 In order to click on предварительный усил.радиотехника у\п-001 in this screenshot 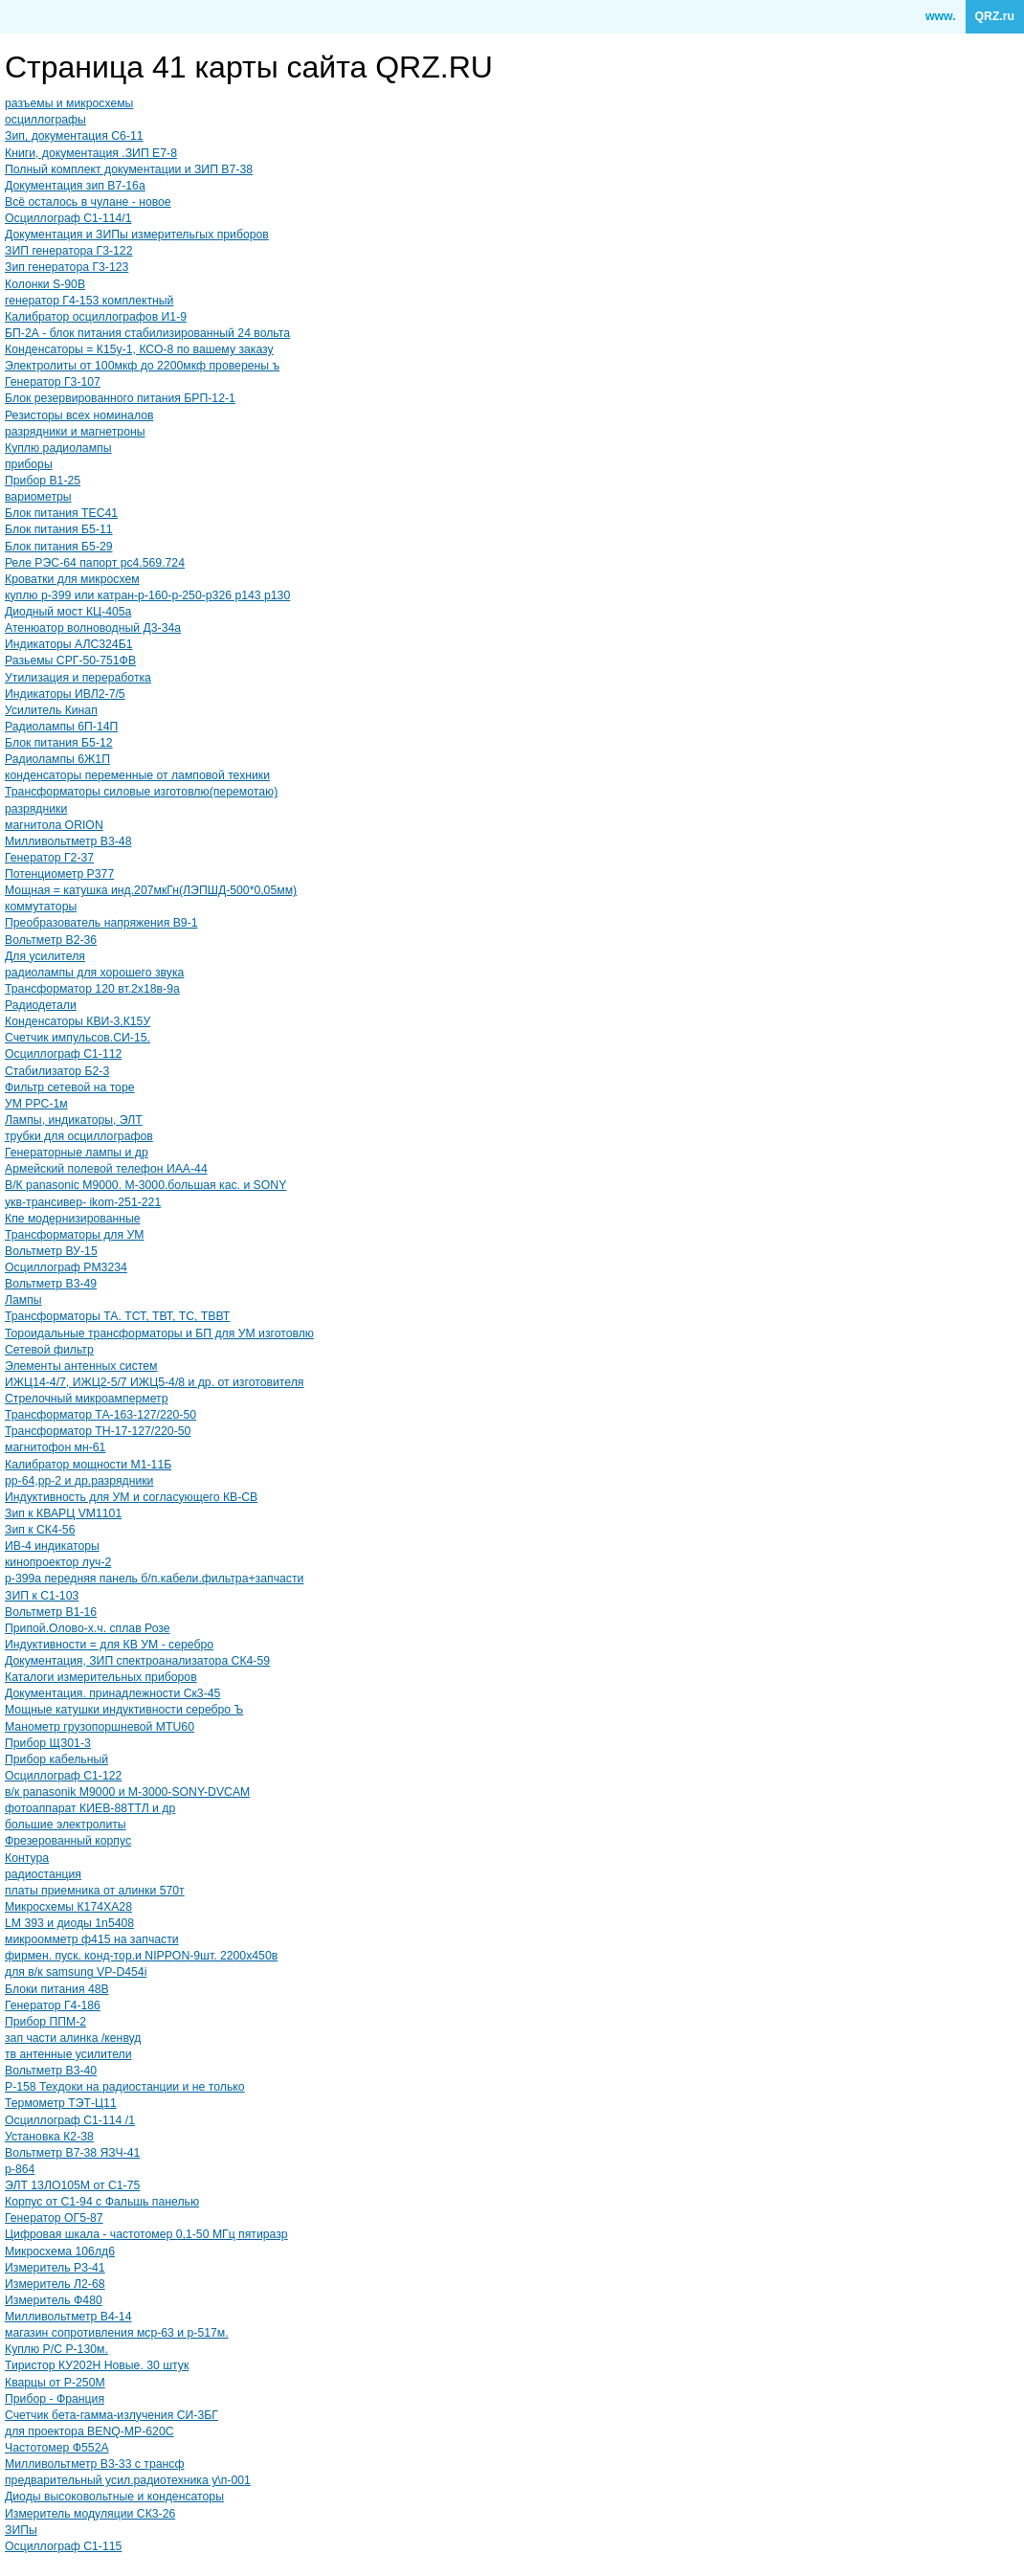, I will do `click(128, 2480)`.